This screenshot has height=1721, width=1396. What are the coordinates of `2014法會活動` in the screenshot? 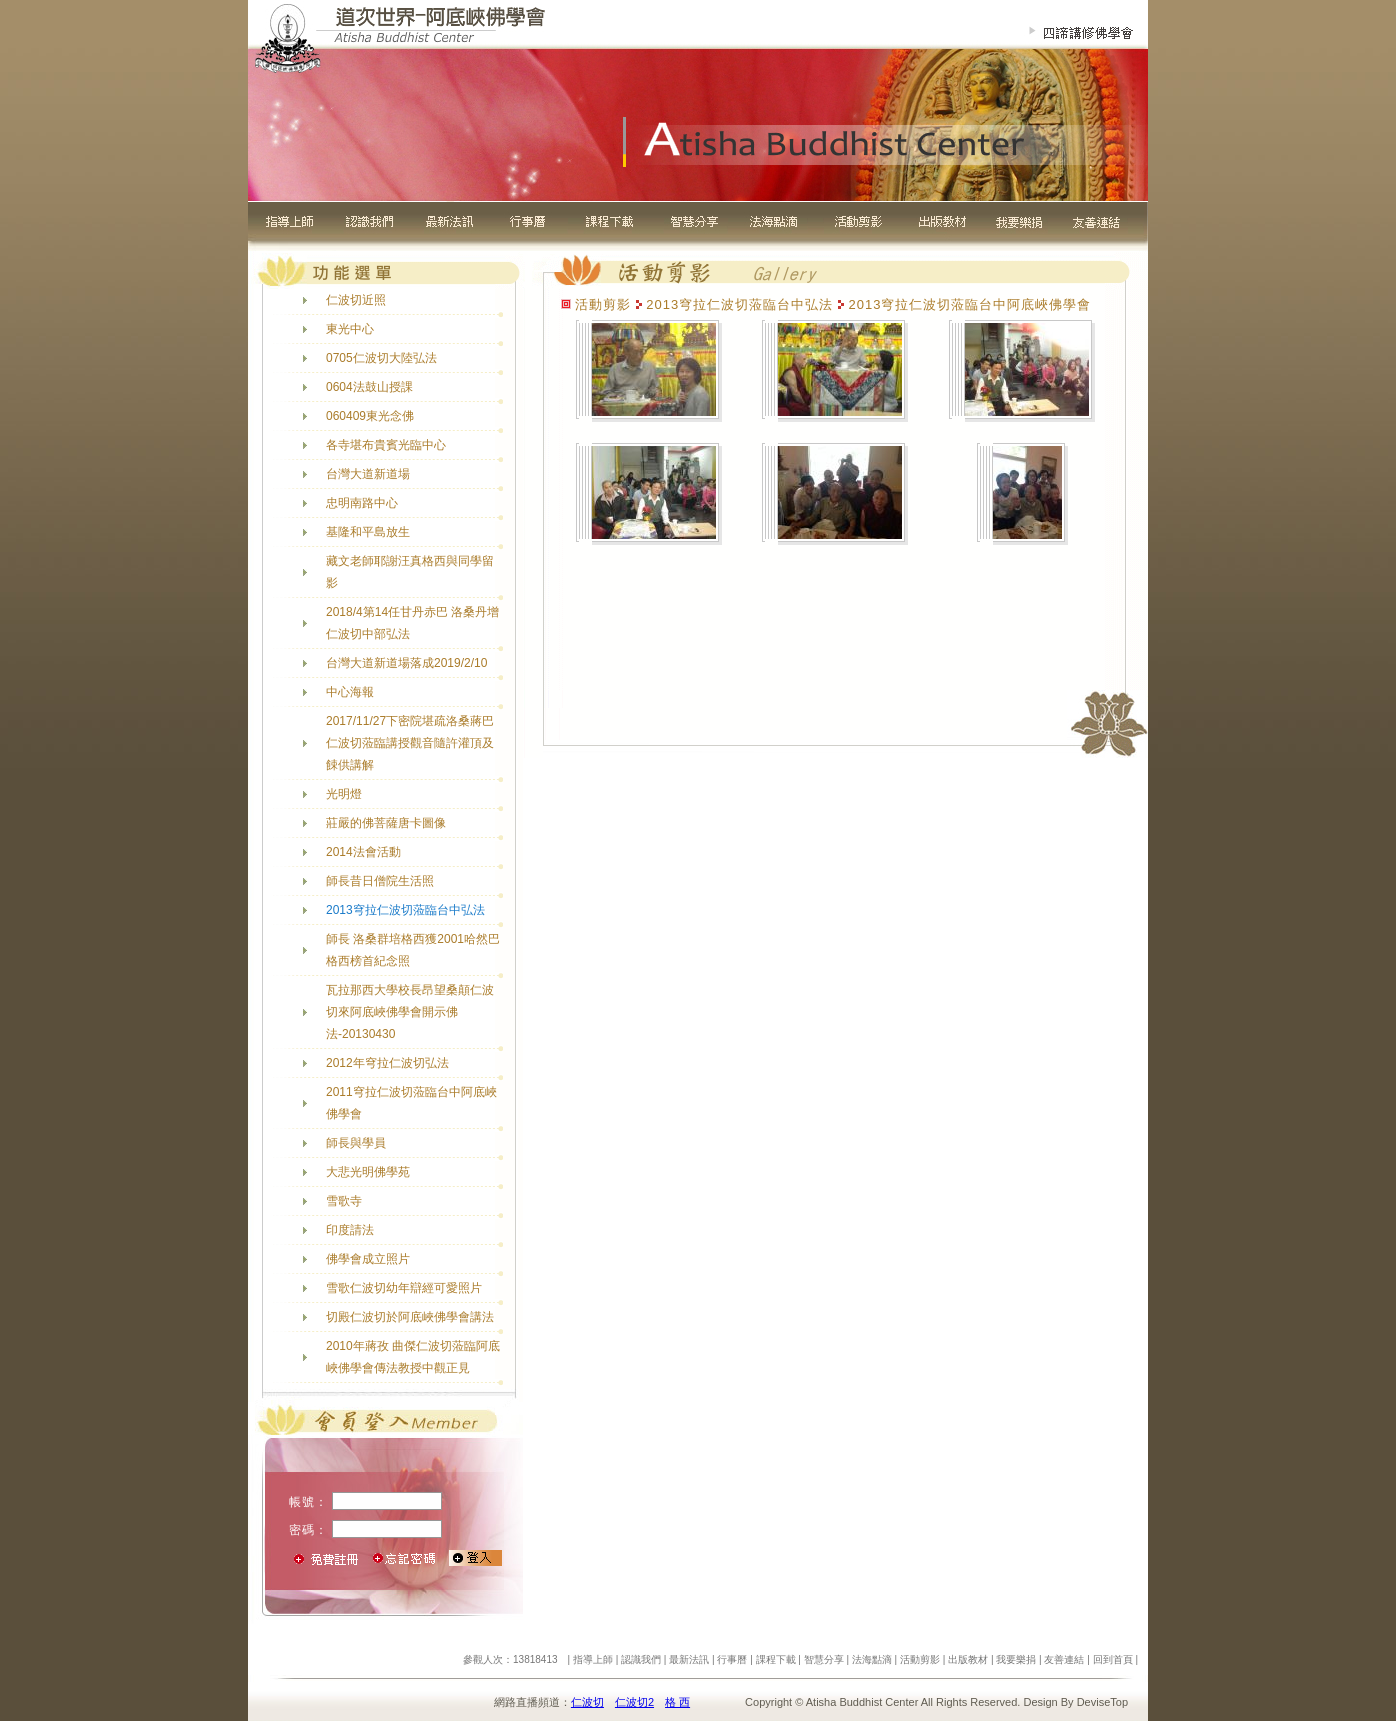 It's located at (363, 852).